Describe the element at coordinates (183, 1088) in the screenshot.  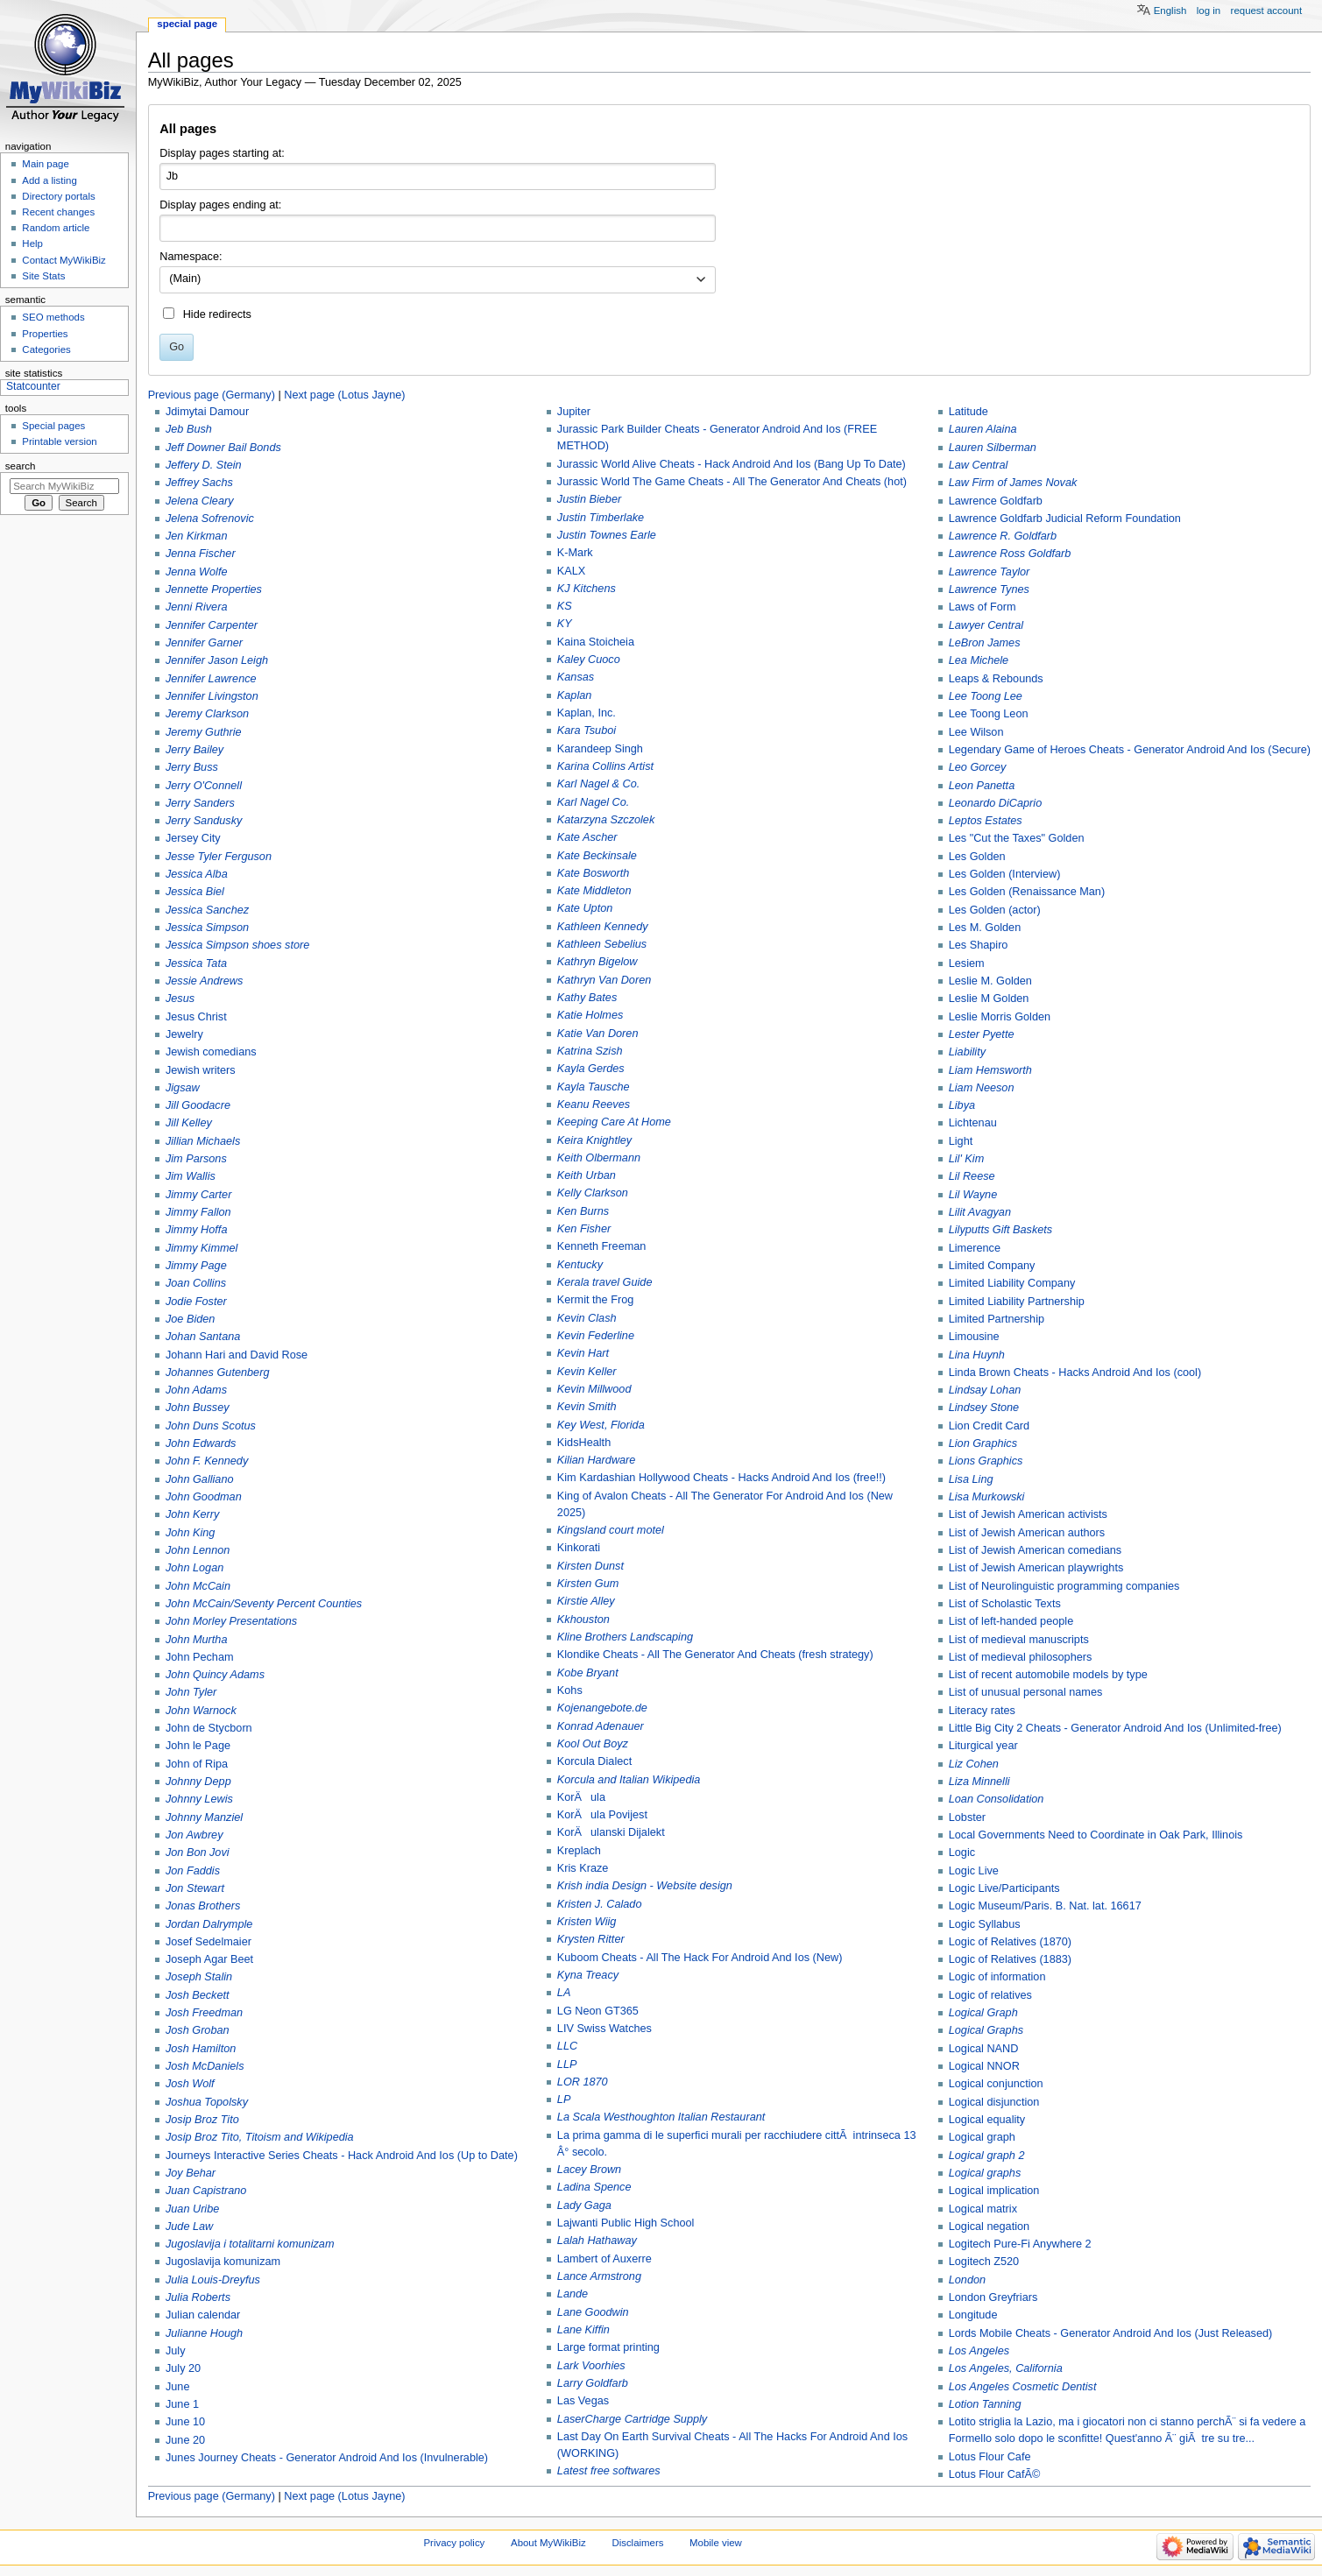
I see `Jigsaw` at that location.